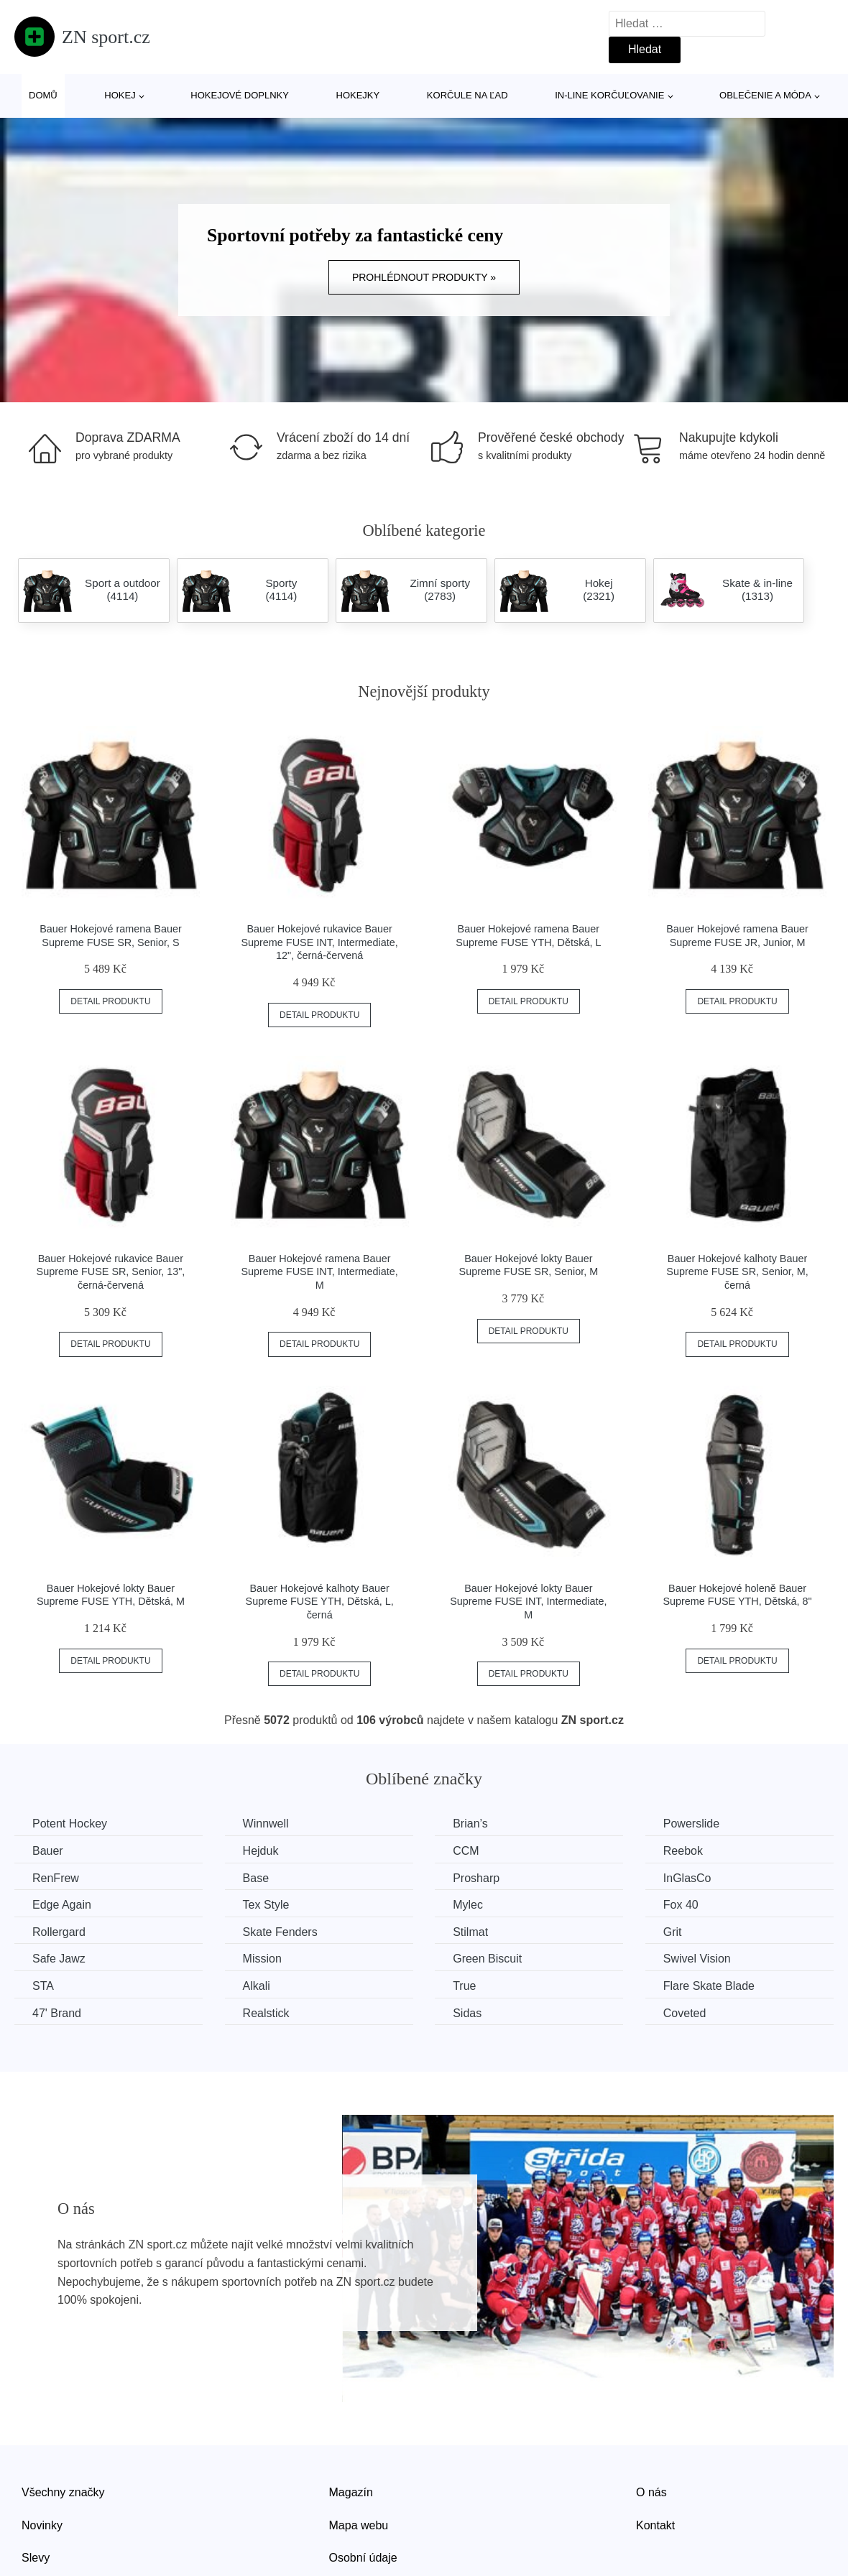  What do you see at coordinates (69, 1823) in the screenshot?
I see `Potent Hockey` at bounding box center [69, 1823].